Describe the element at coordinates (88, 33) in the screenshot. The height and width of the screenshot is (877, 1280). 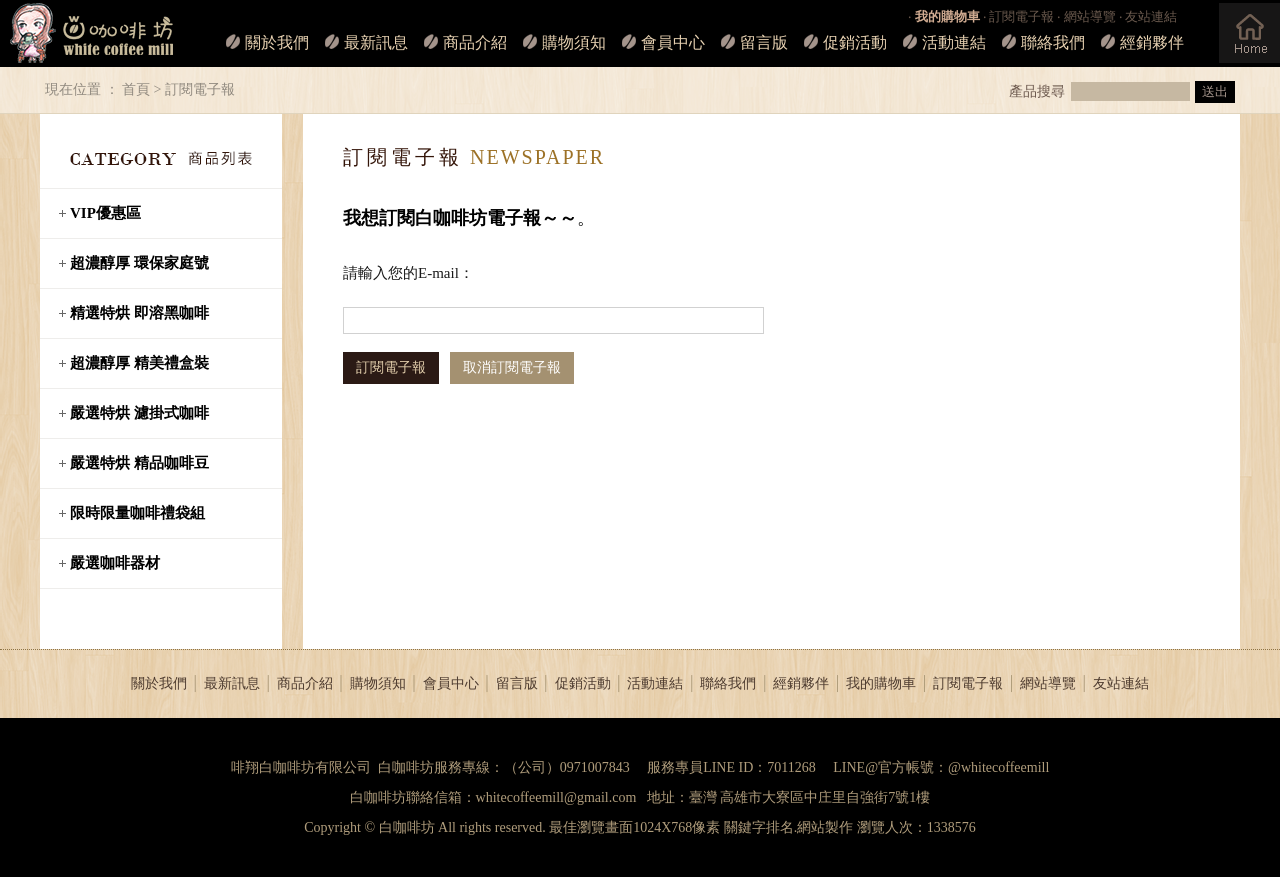
I see `白咖啡坊_LOGO` at that location.